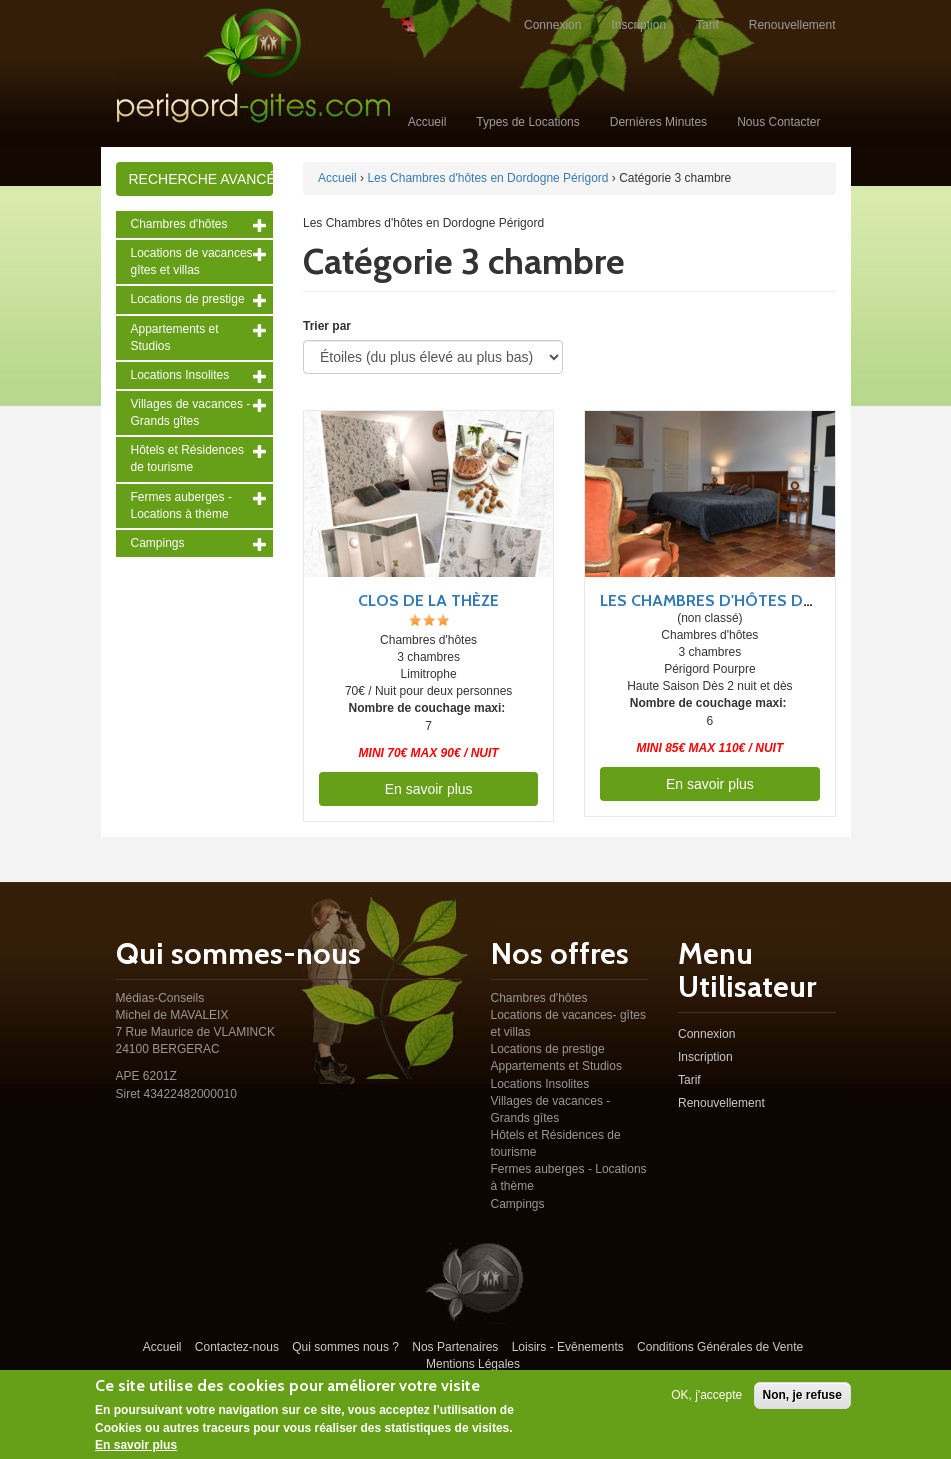  What do you see at coordinates (427, 122) in the screenshot?
I see `Accueil` at bounding box center [427, 122].